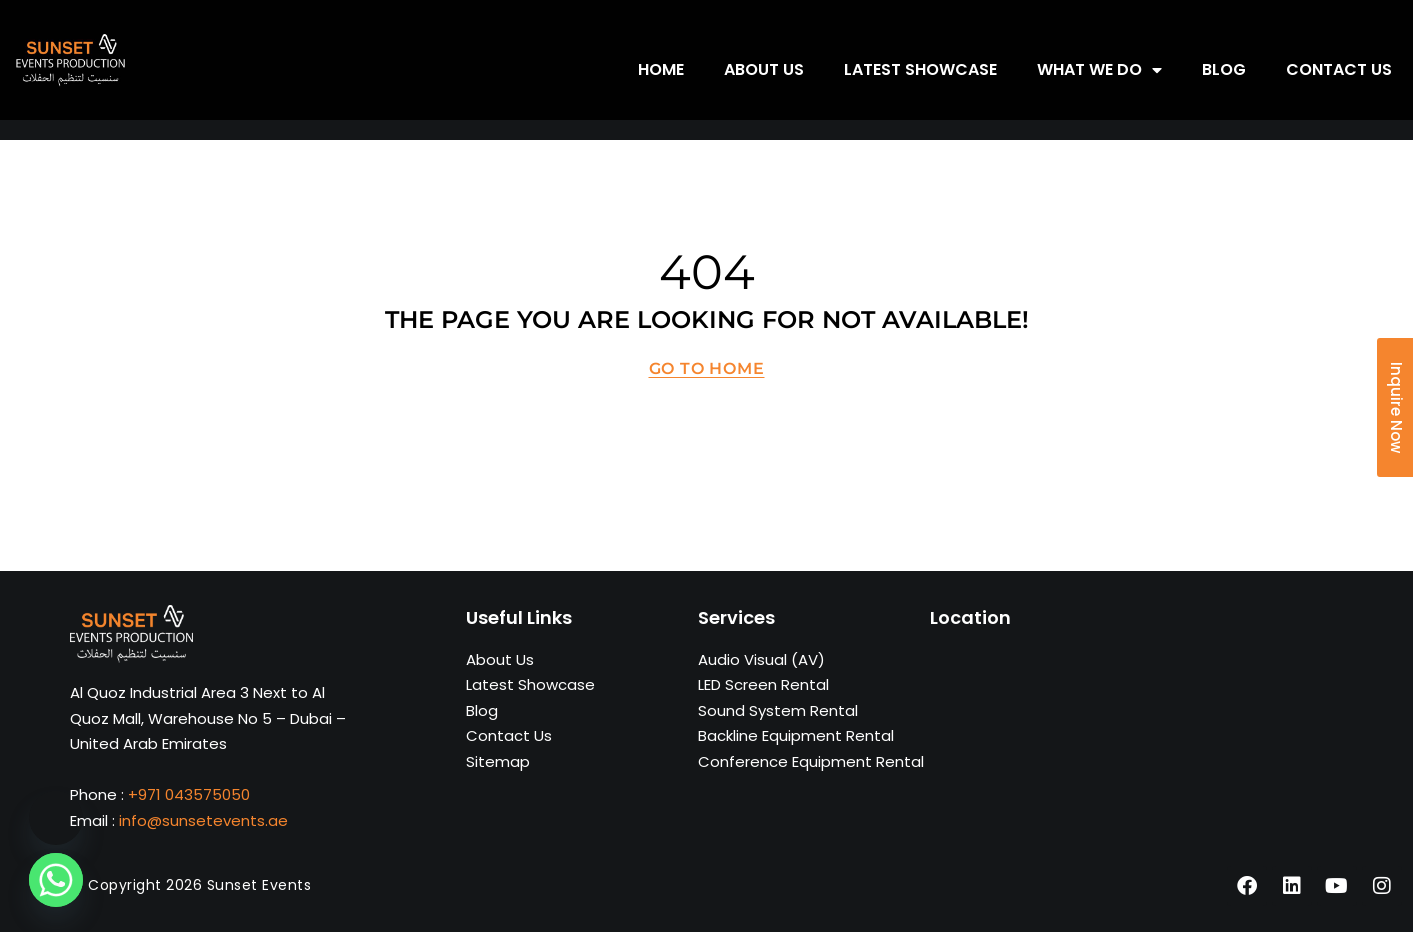 This screenshot has width=1413, height=932. I want to click on [Whatsapp], so click(56, 880).